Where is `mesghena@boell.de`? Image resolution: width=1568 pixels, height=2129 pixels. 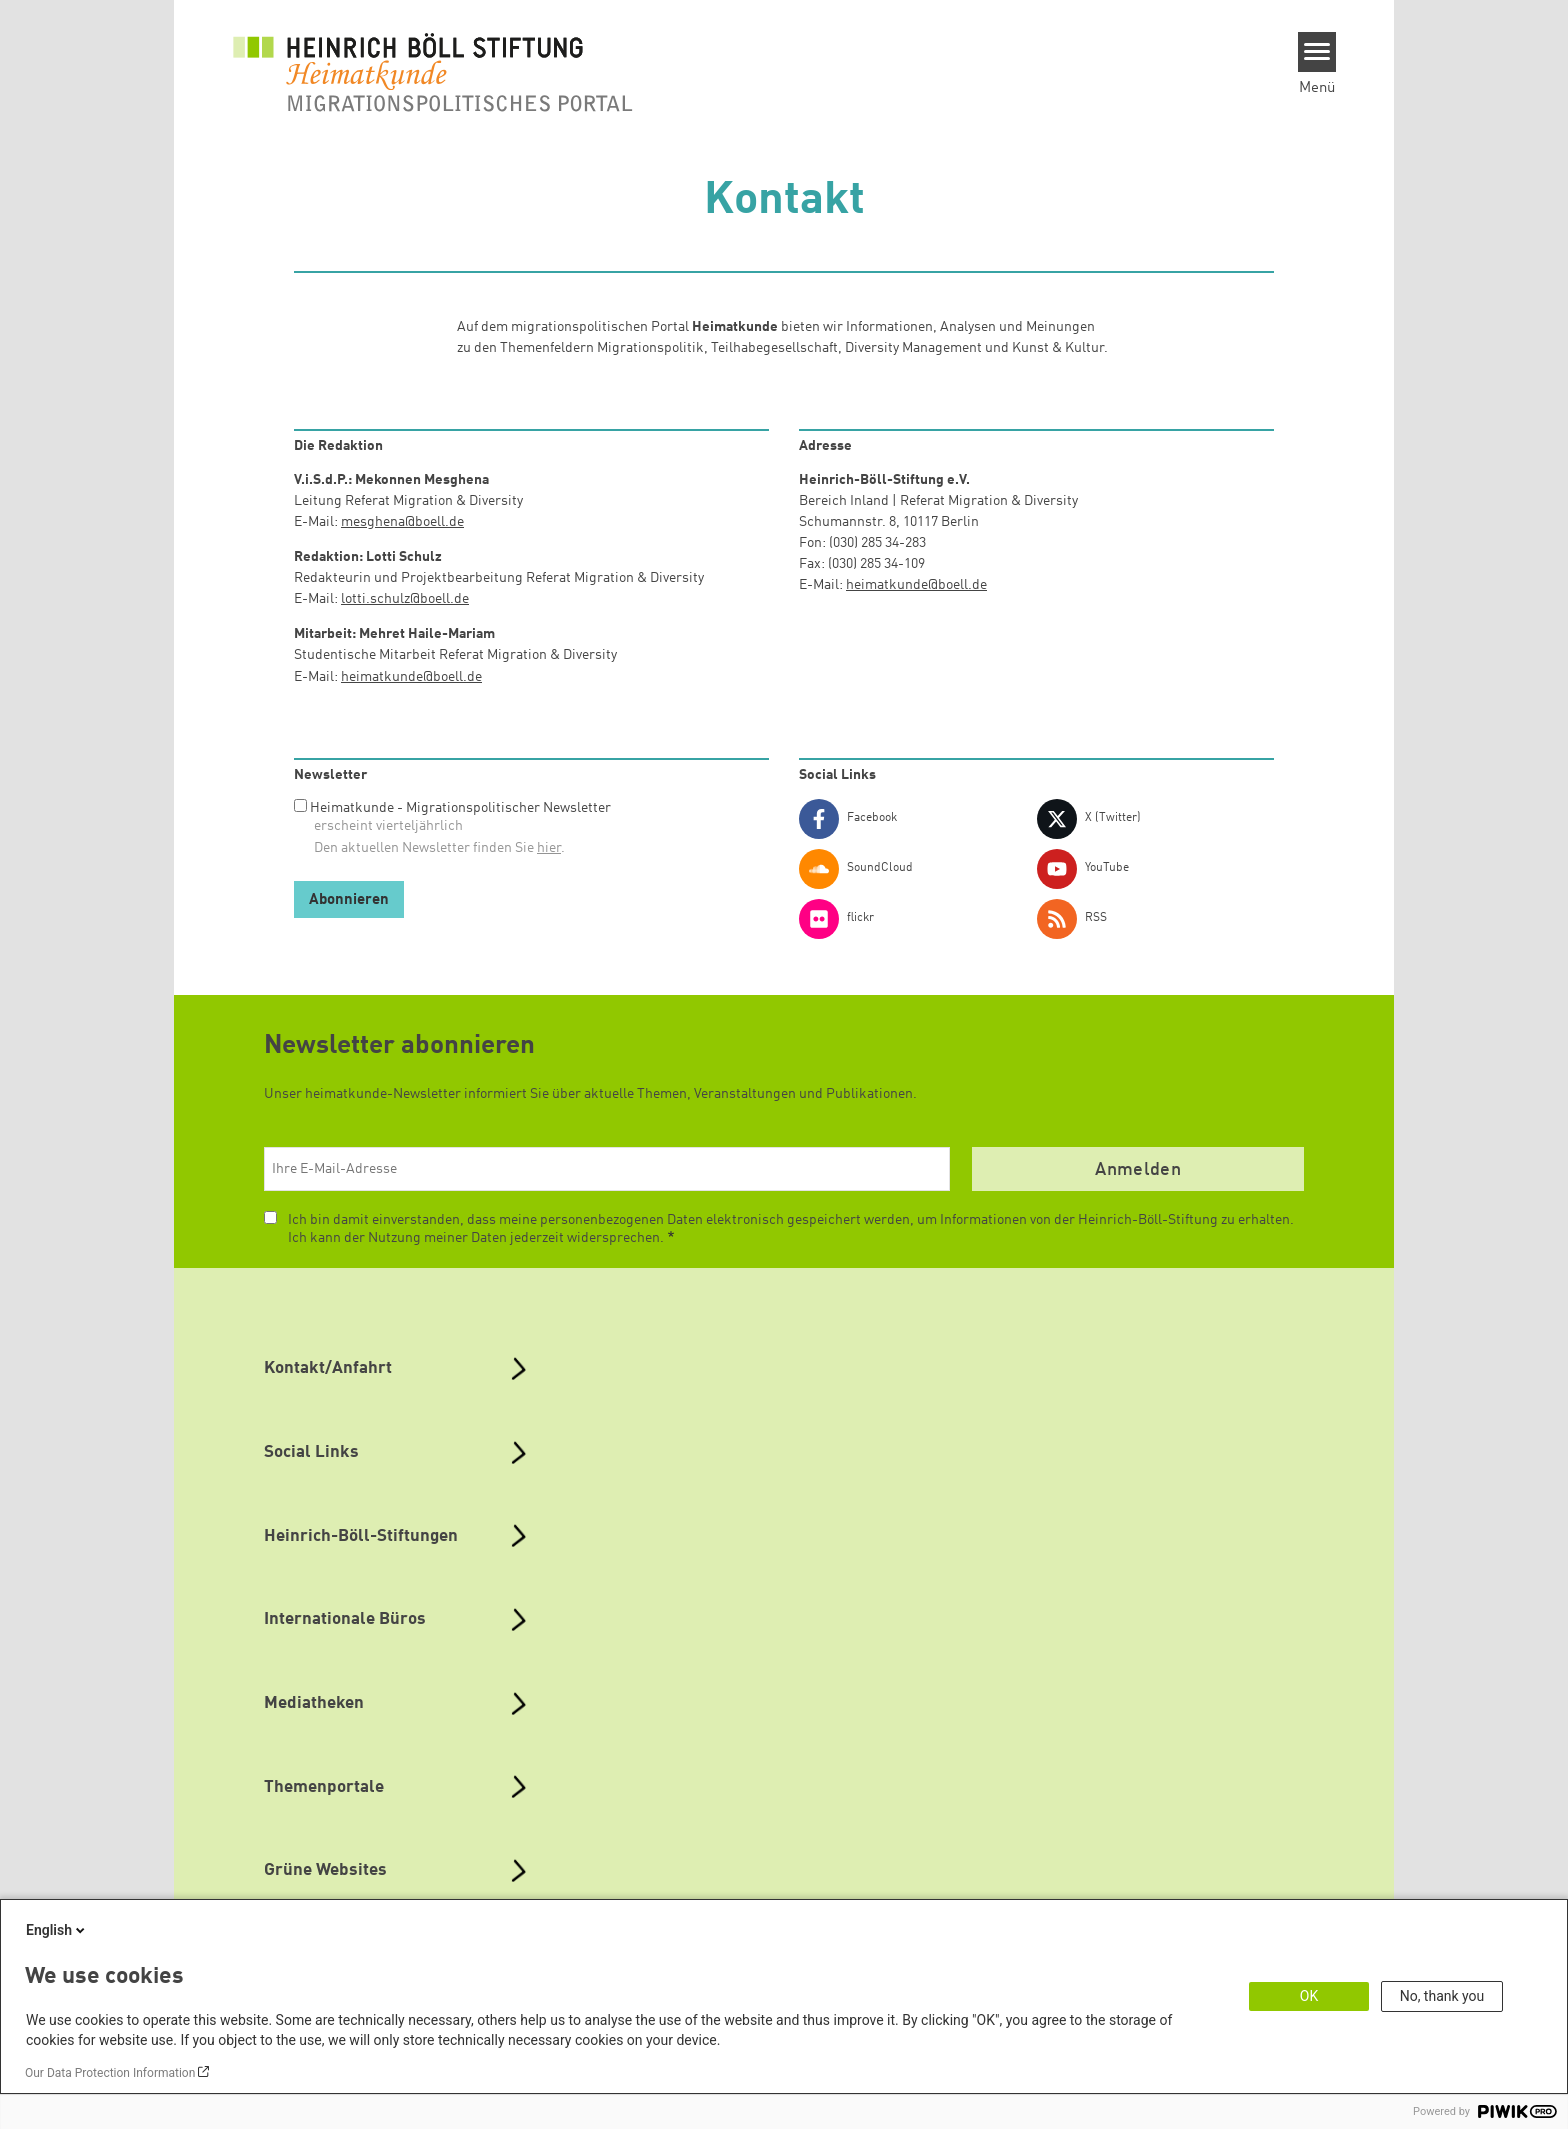
mesghena@boell.de is located at coordinates (402, 522).